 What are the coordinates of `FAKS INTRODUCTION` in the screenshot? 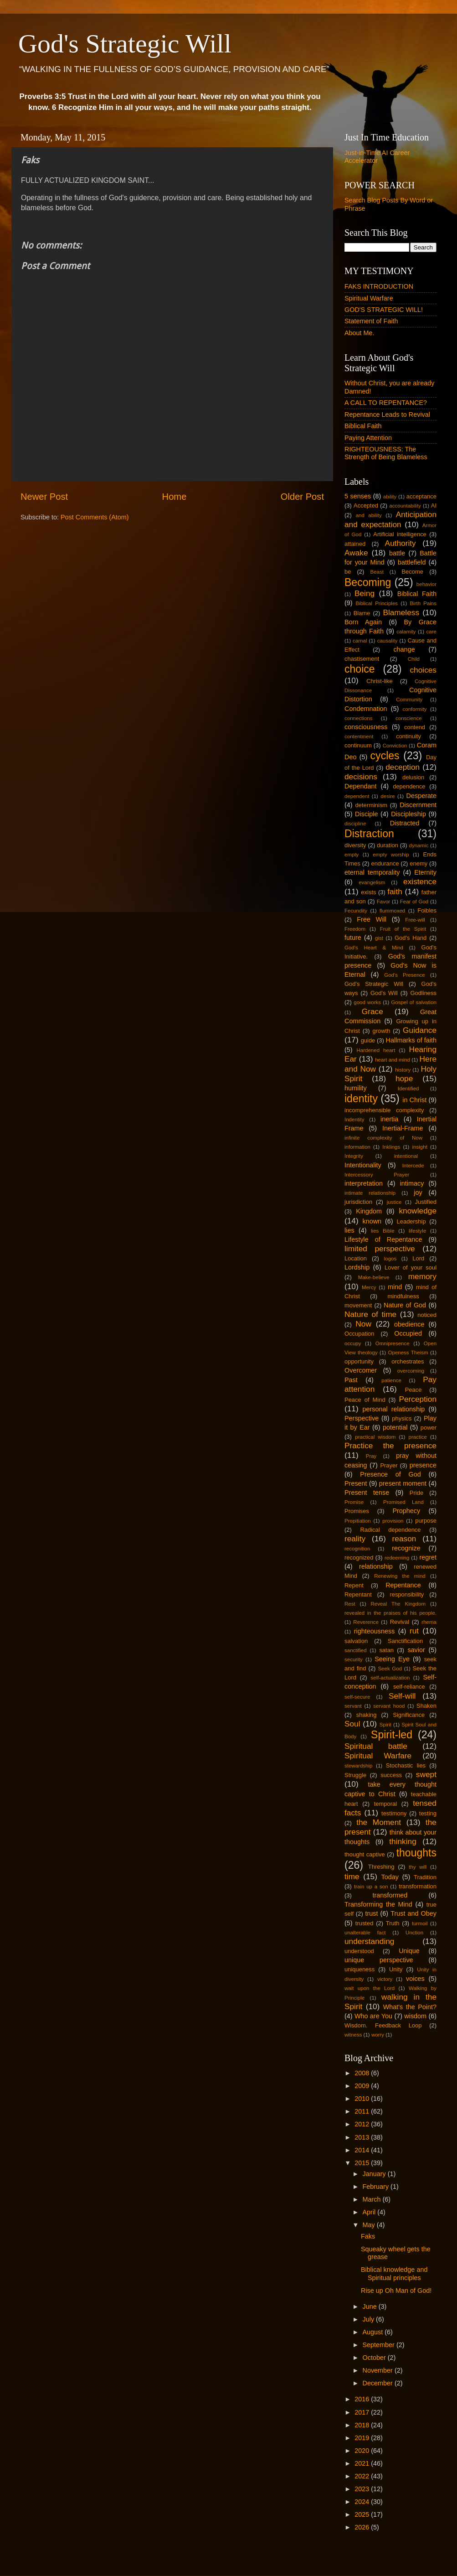 It's located at (378, 286).